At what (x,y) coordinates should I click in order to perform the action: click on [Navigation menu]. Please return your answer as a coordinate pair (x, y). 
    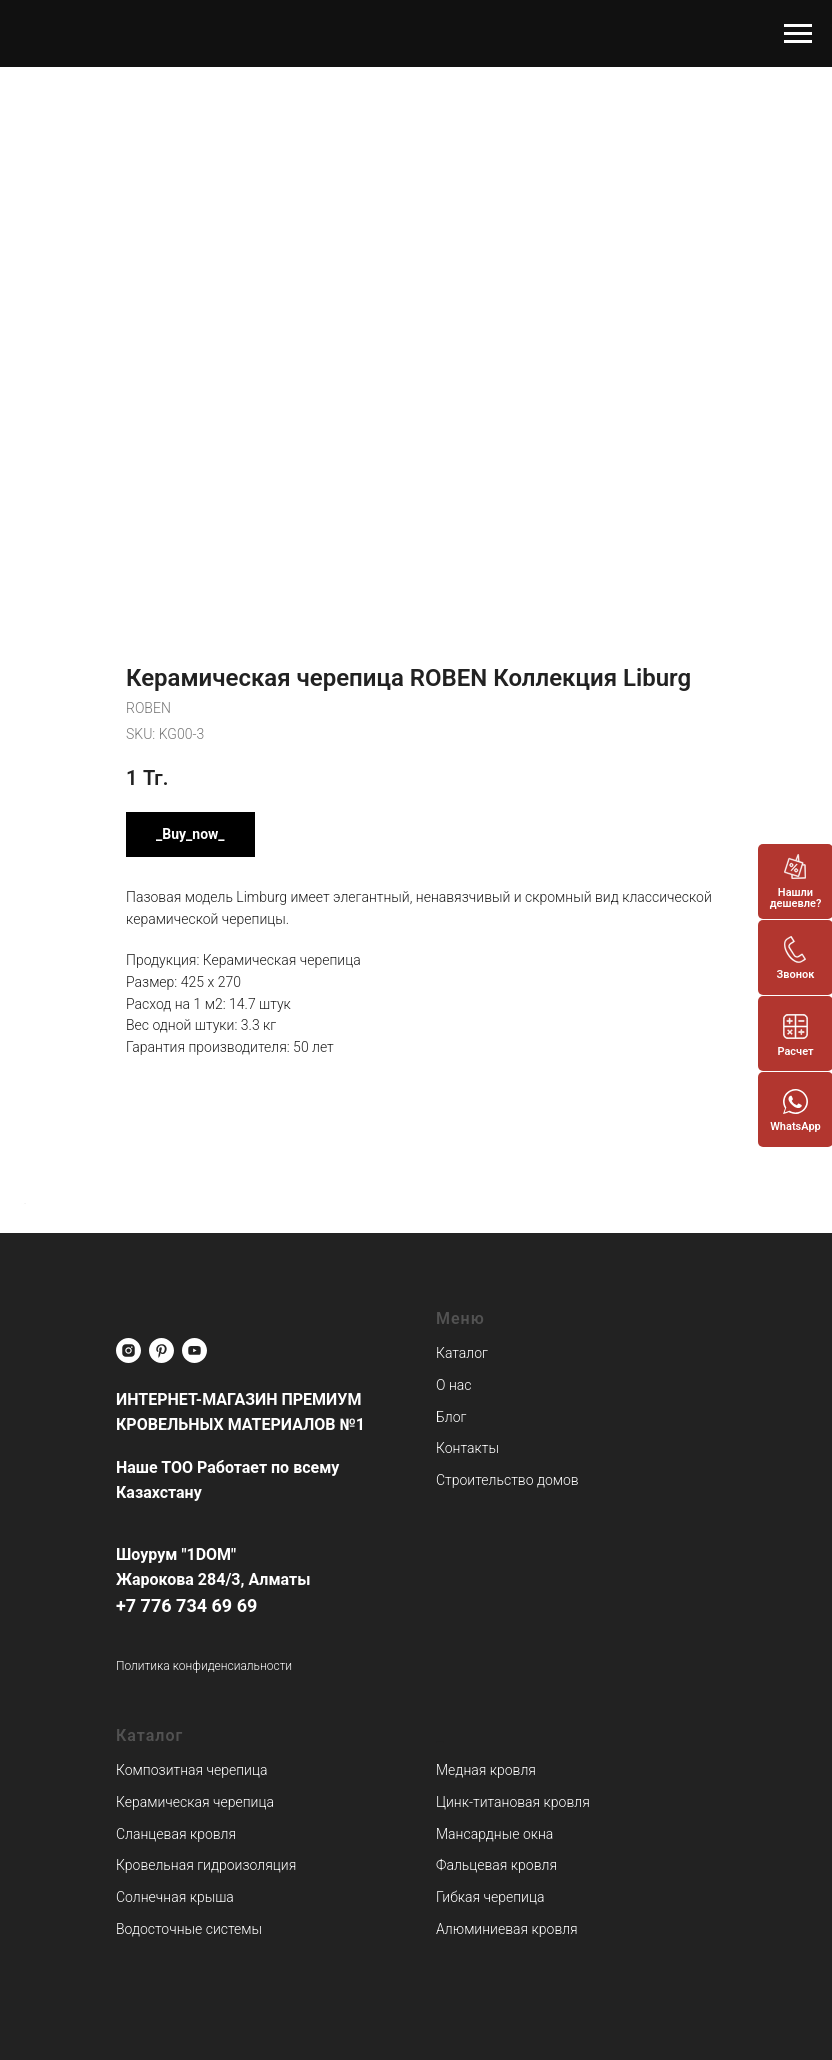
    Looking at the image, I should click on (798, 34).